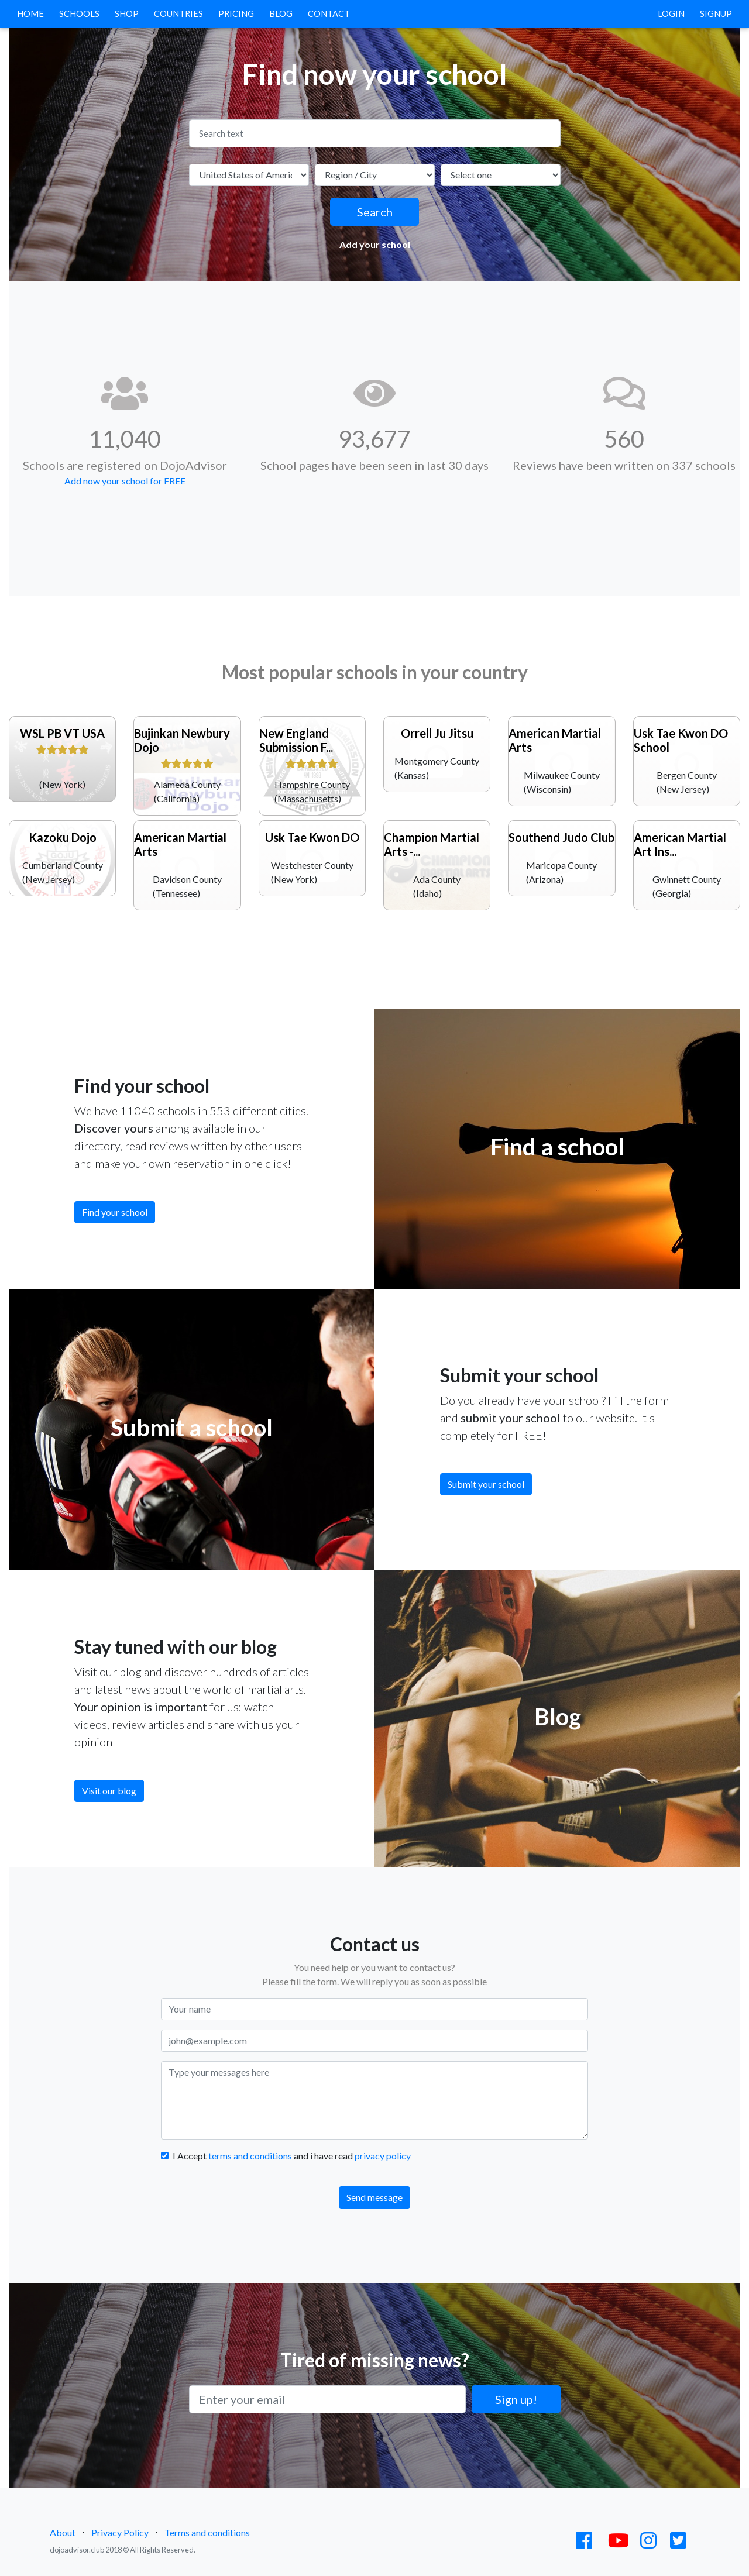  I want to click on Bujinkan Newbury Dojo, so click(182, 740).